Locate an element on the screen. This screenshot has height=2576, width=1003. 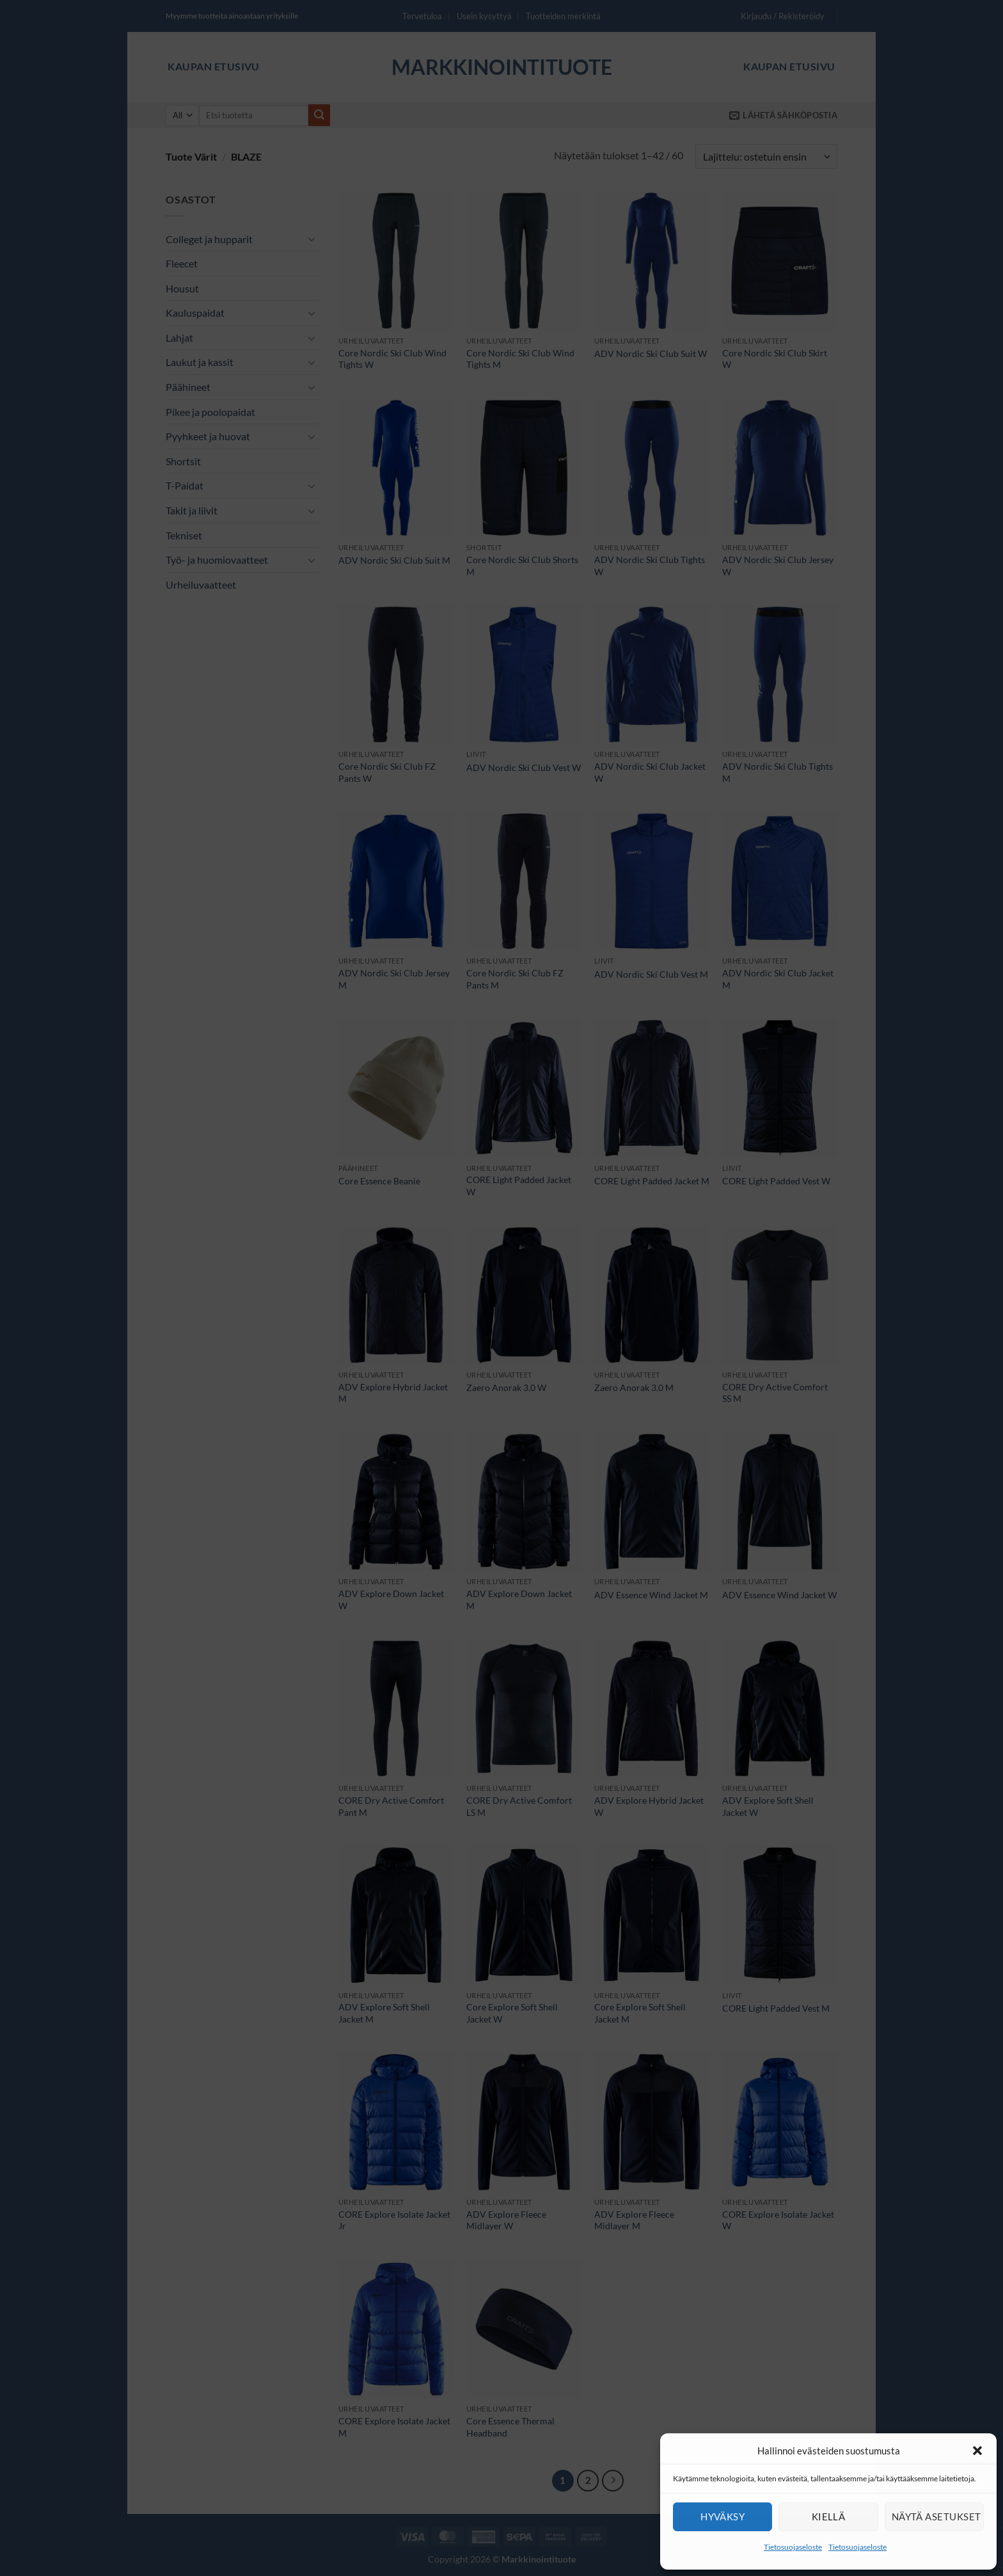
Tietosuojaseloste is located at coordinates (793, 2547).